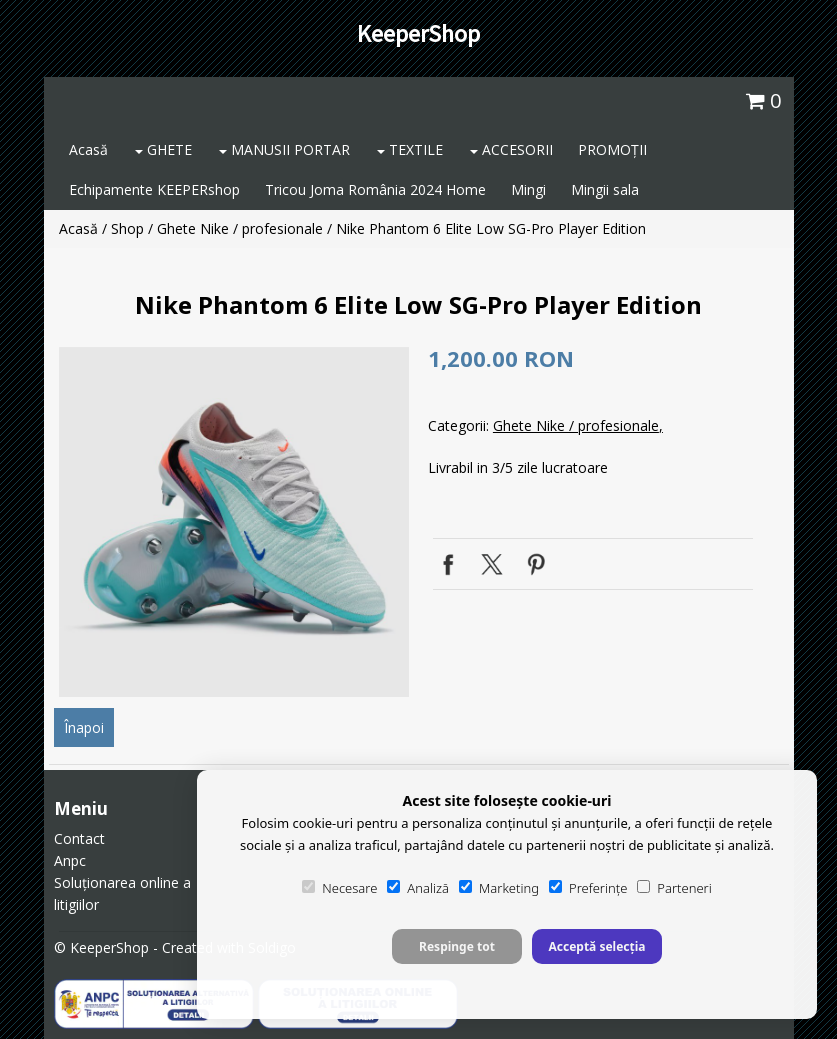 Image resolution: width=837 pixels, height=1039 pixels. What do you see at coordinates (418, 888) in the screenshot?
I see `Analiză` at bounding box center [418, 888].